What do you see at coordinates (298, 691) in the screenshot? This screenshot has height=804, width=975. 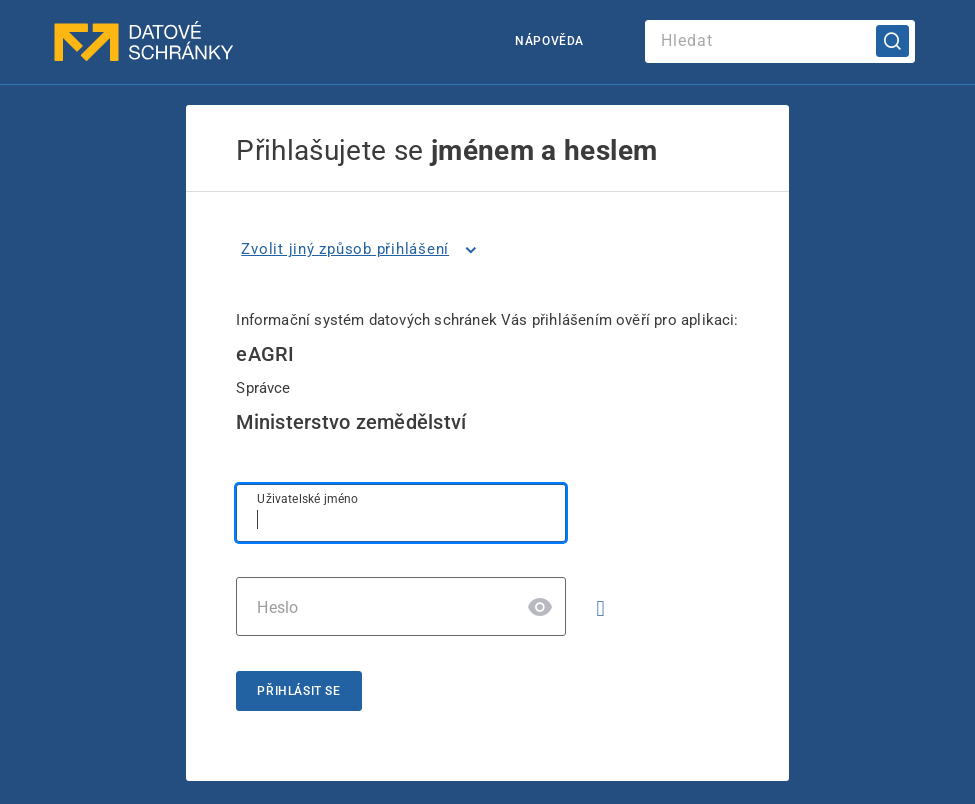 I see `Přihlásit se` at bounding box center [298, 691].